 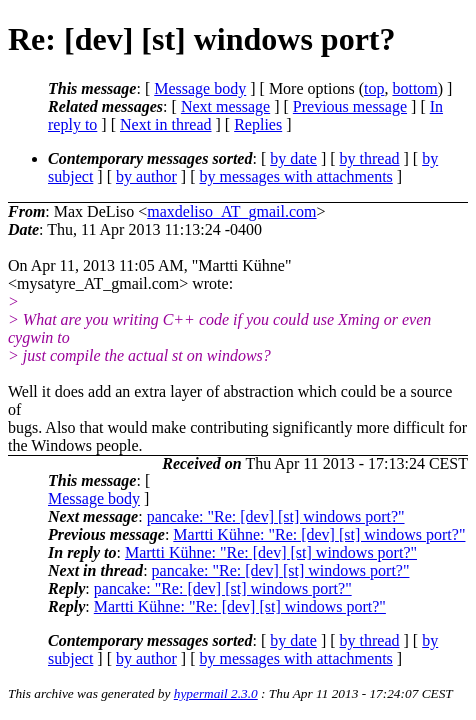 What do you see at coordinates (293, 158) in the screenshot?
I see `by date` at bounding box center [293, 158].